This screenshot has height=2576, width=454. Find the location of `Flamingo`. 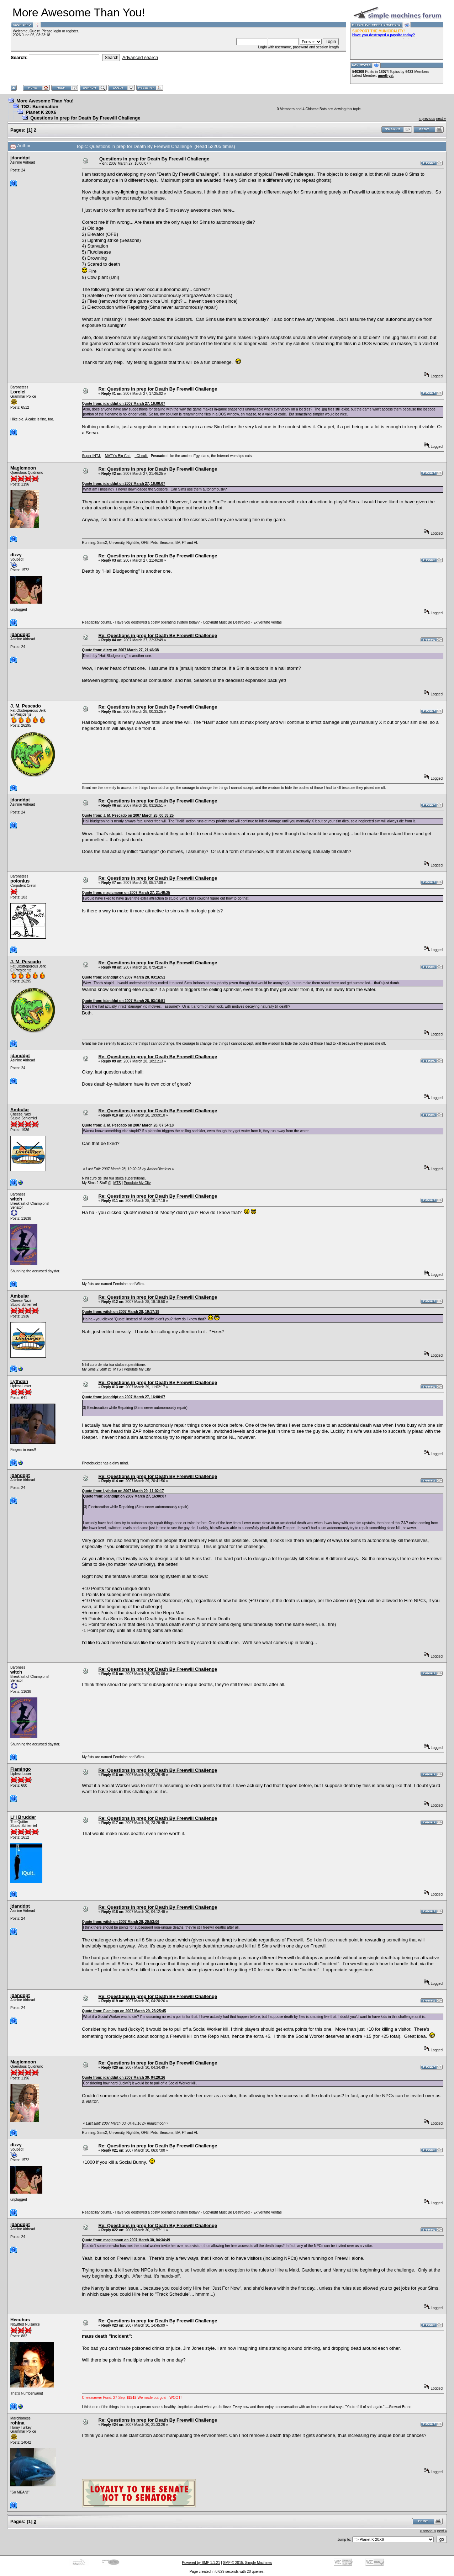

Flamingo is located at coordinates (20, 1769).